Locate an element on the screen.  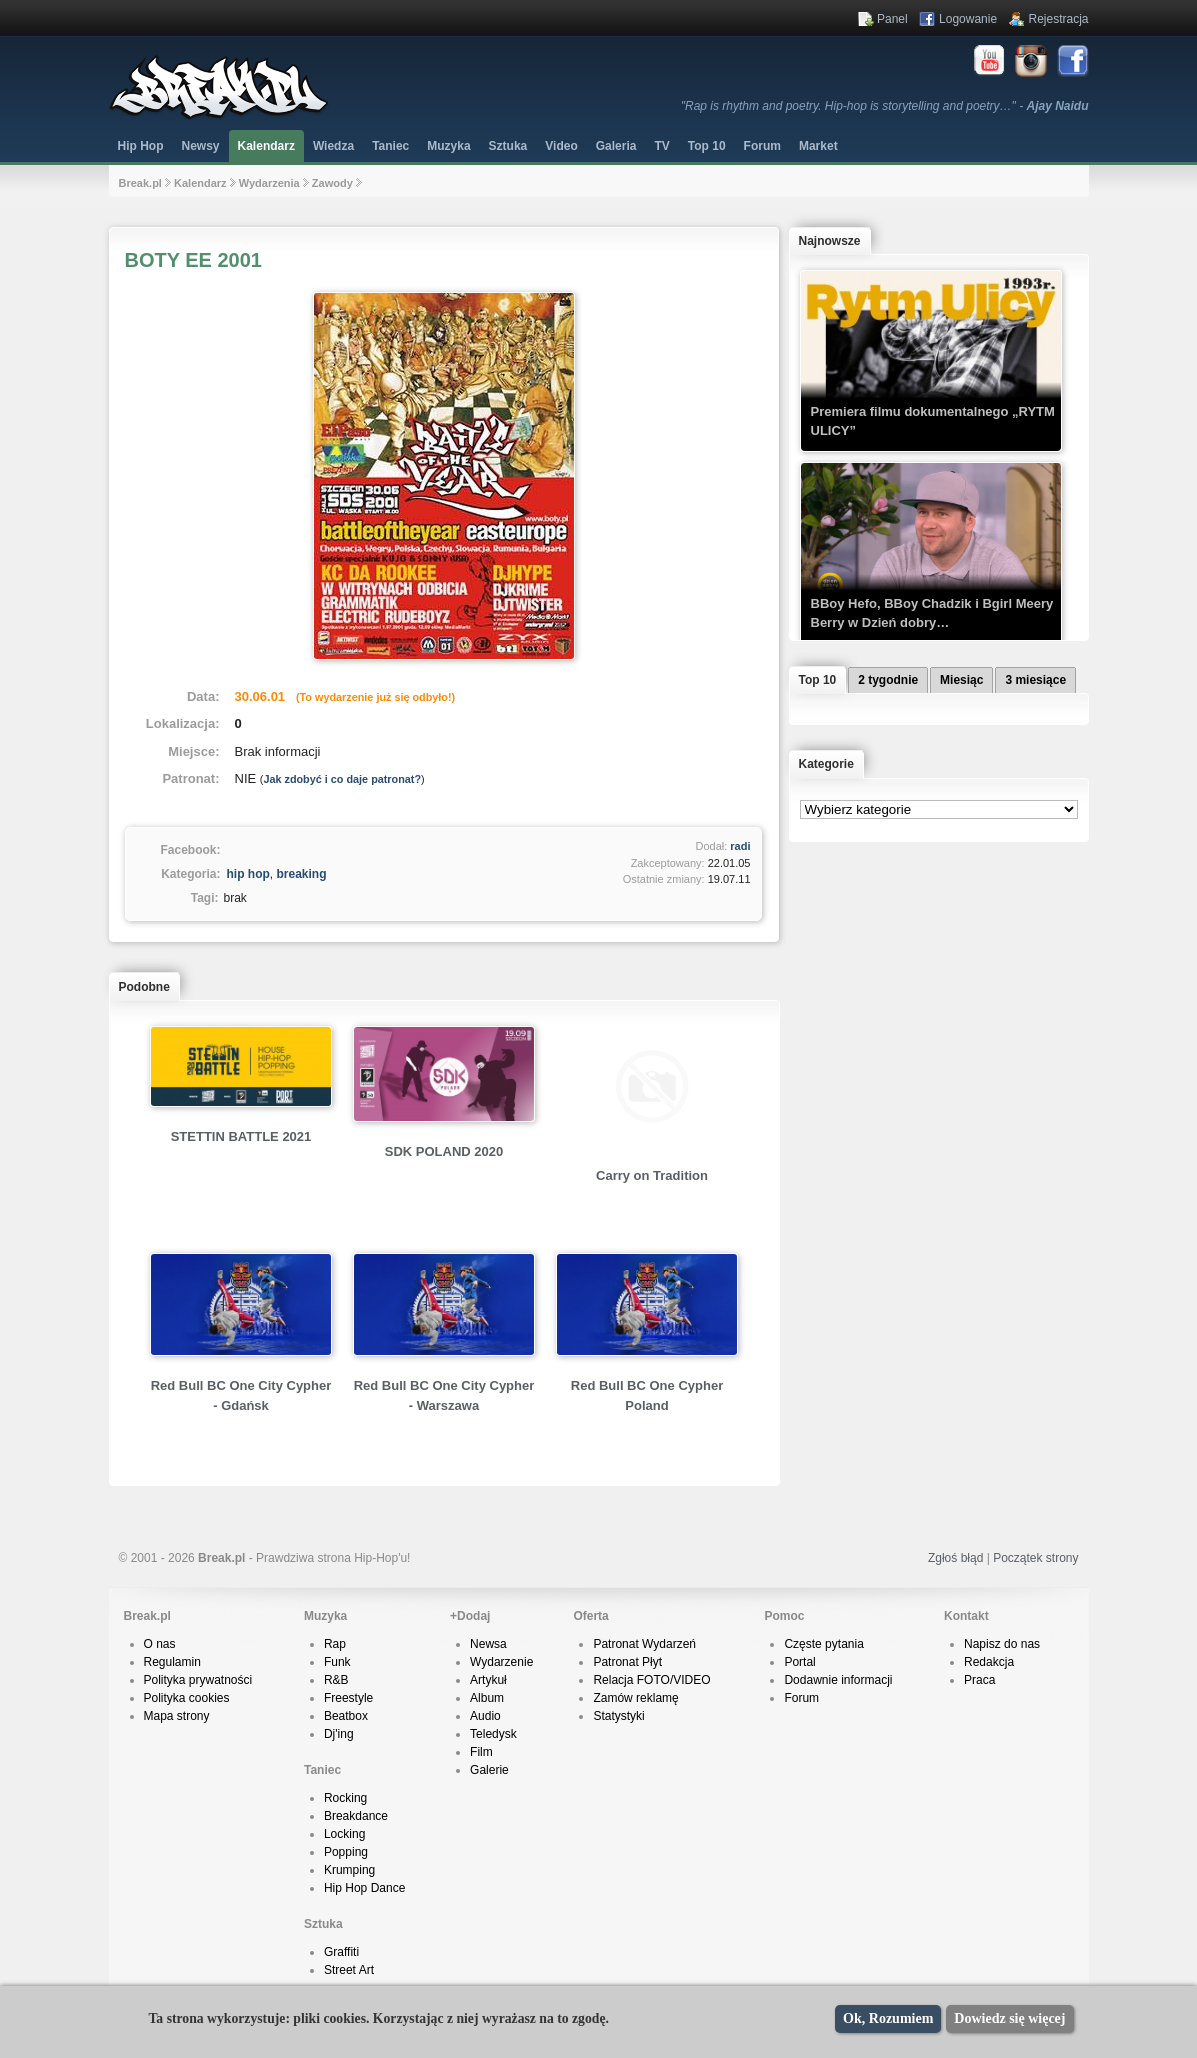
Teledysk is located at coordinates (493, 1734).